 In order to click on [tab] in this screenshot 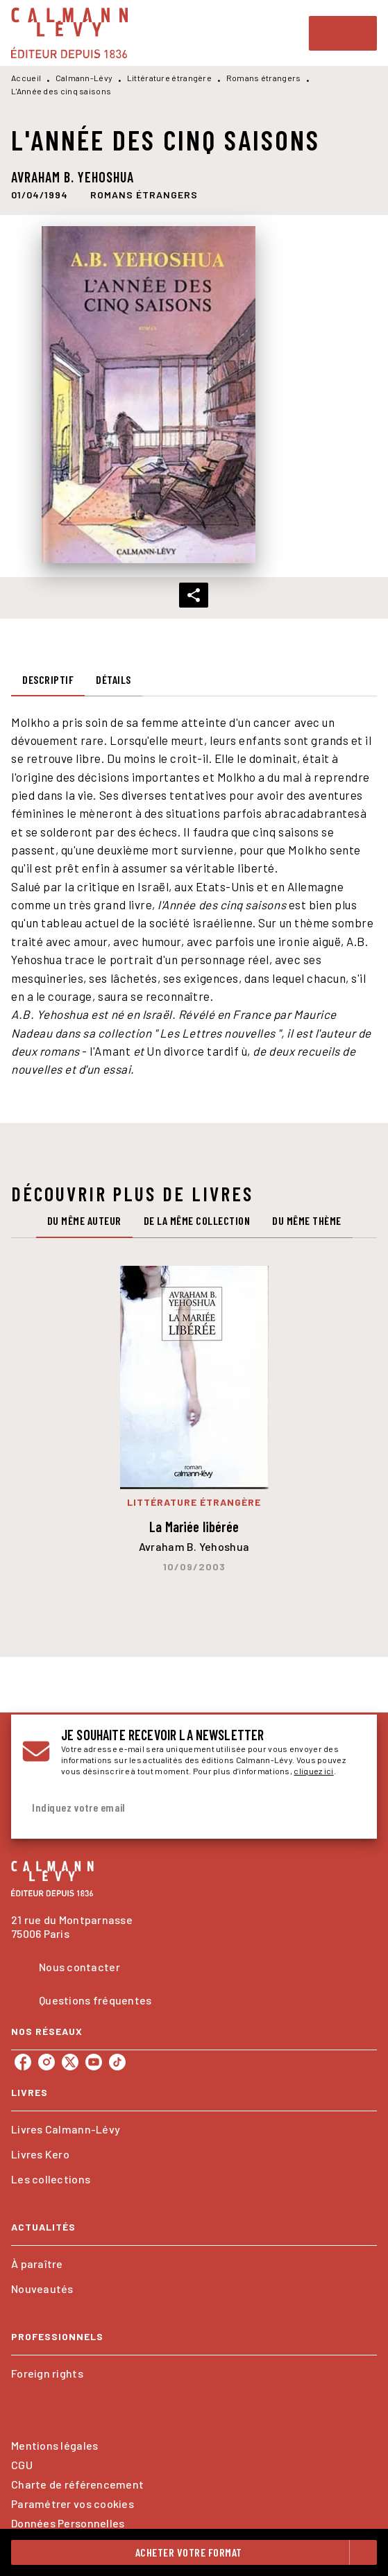, I will do `click(48, 679)`.